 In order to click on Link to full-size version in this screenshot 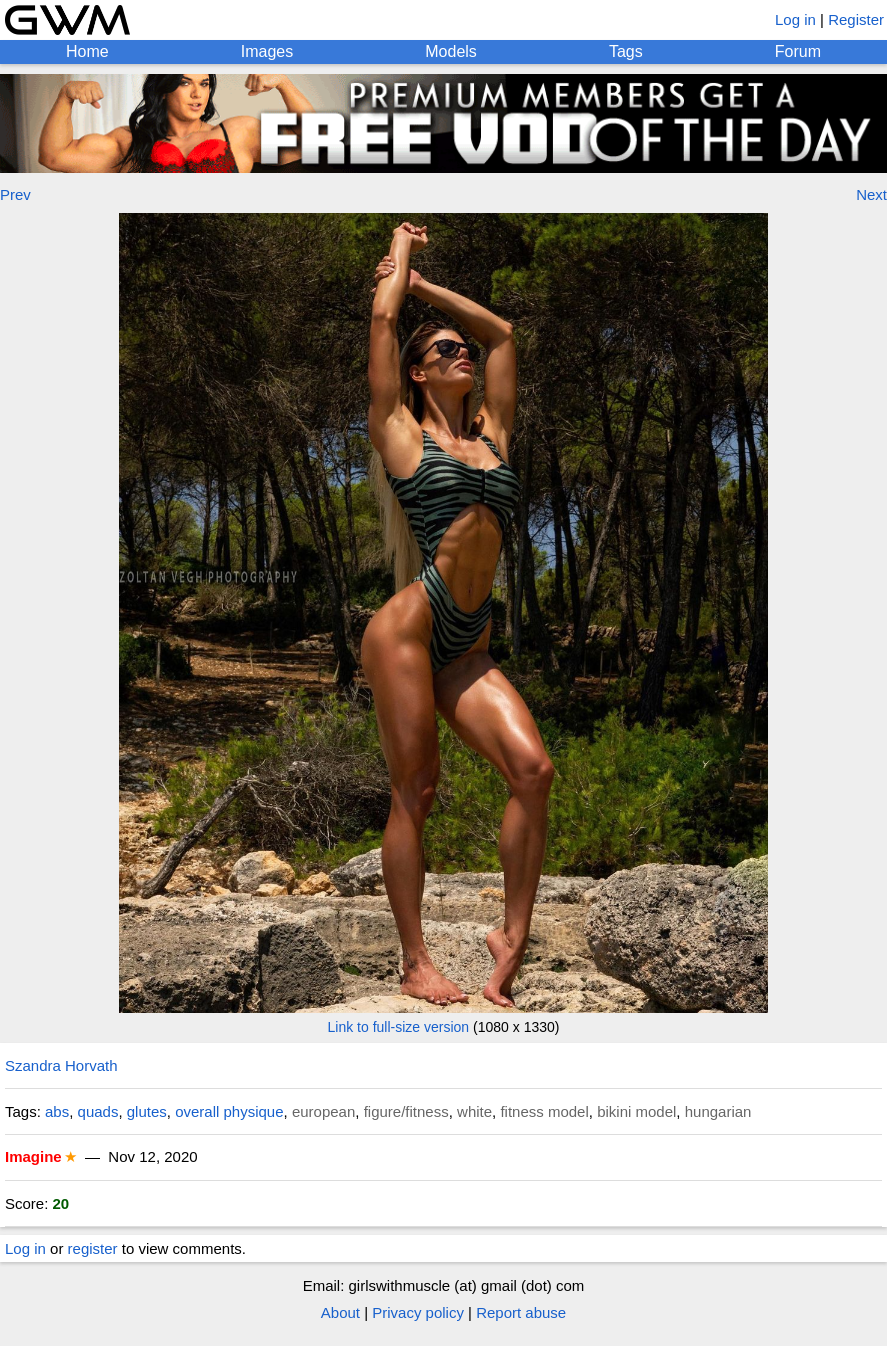, I will do `click(399, 1027)`.